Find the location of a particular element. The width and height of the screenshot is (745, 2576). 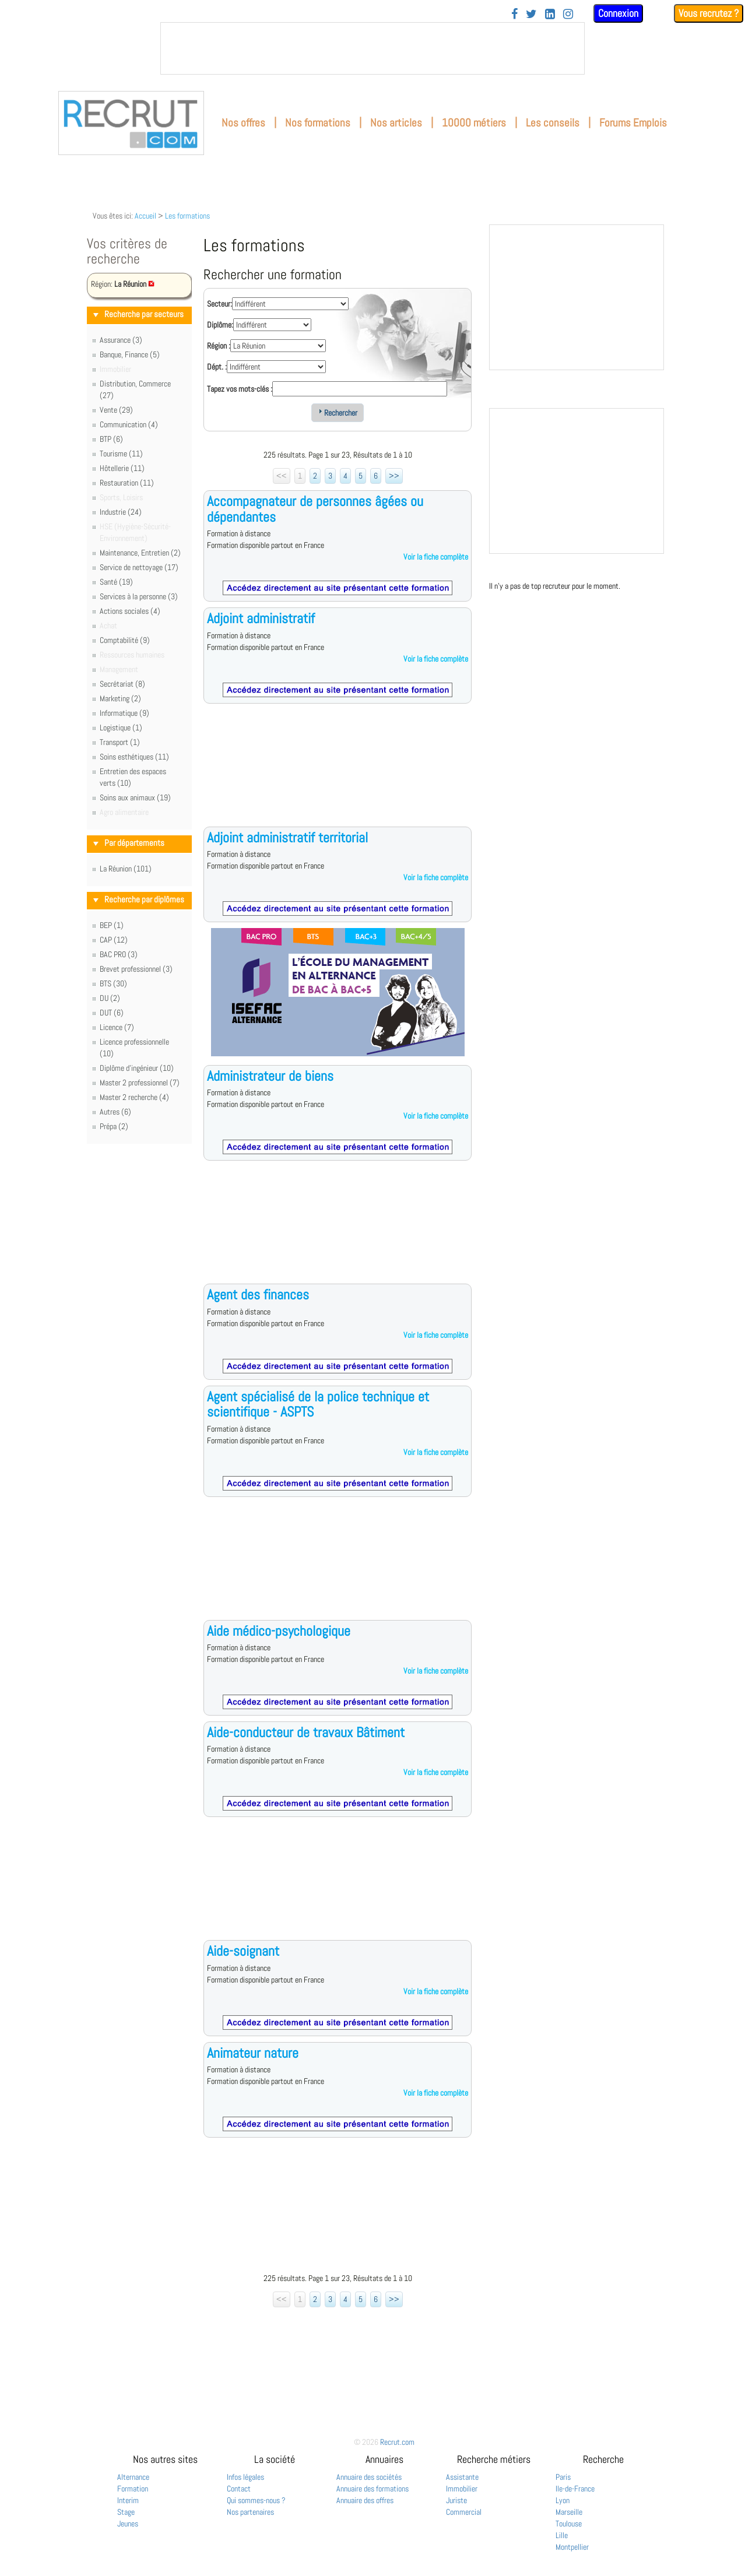

Maintenance, Entretien (2) is located at coordinates (140, 552).